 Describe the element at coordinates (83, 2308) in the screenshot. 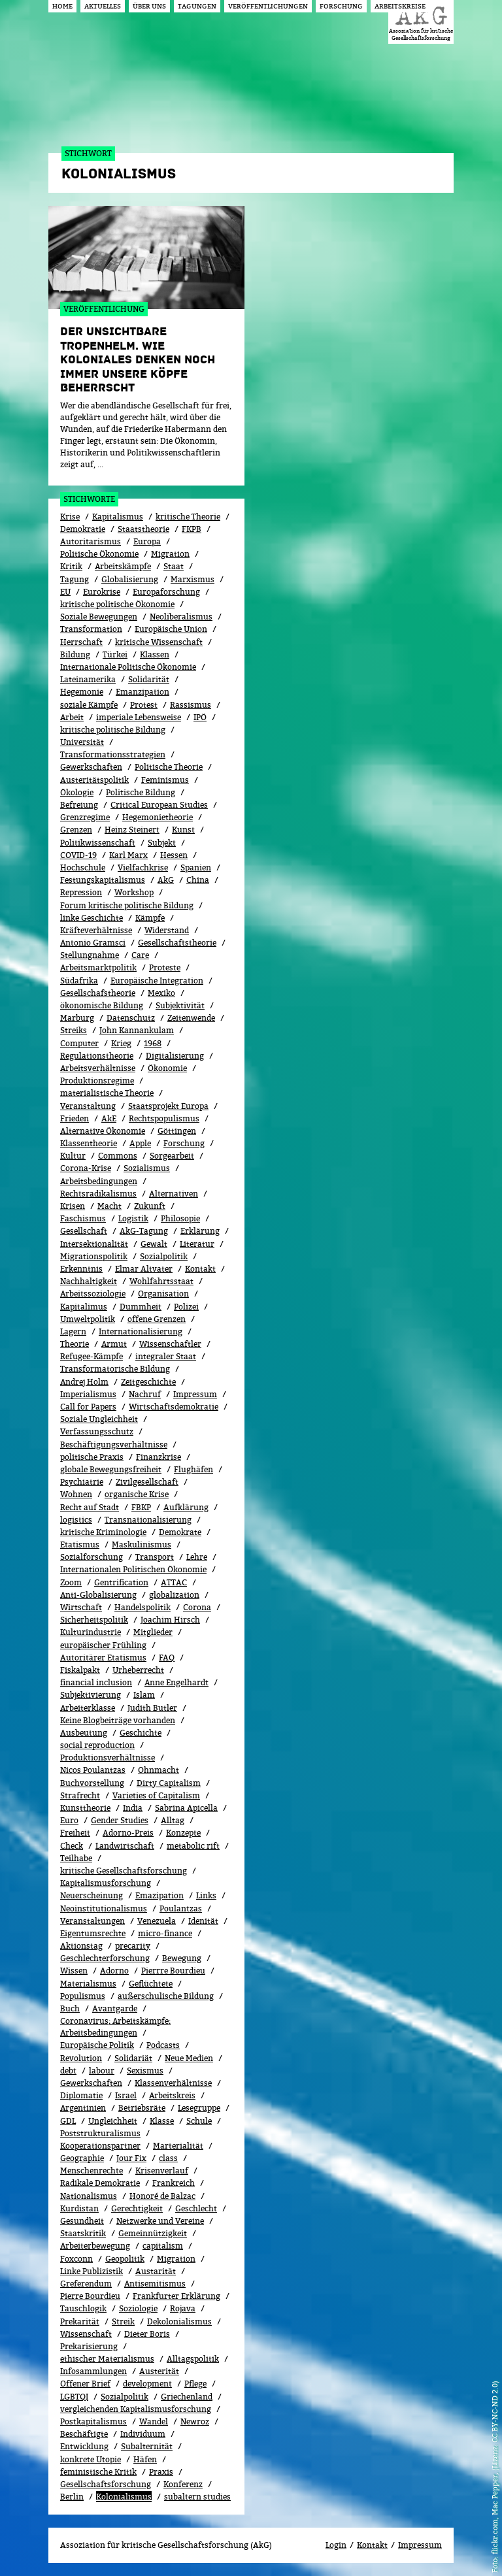

I see `Tauschlogik` at that location.